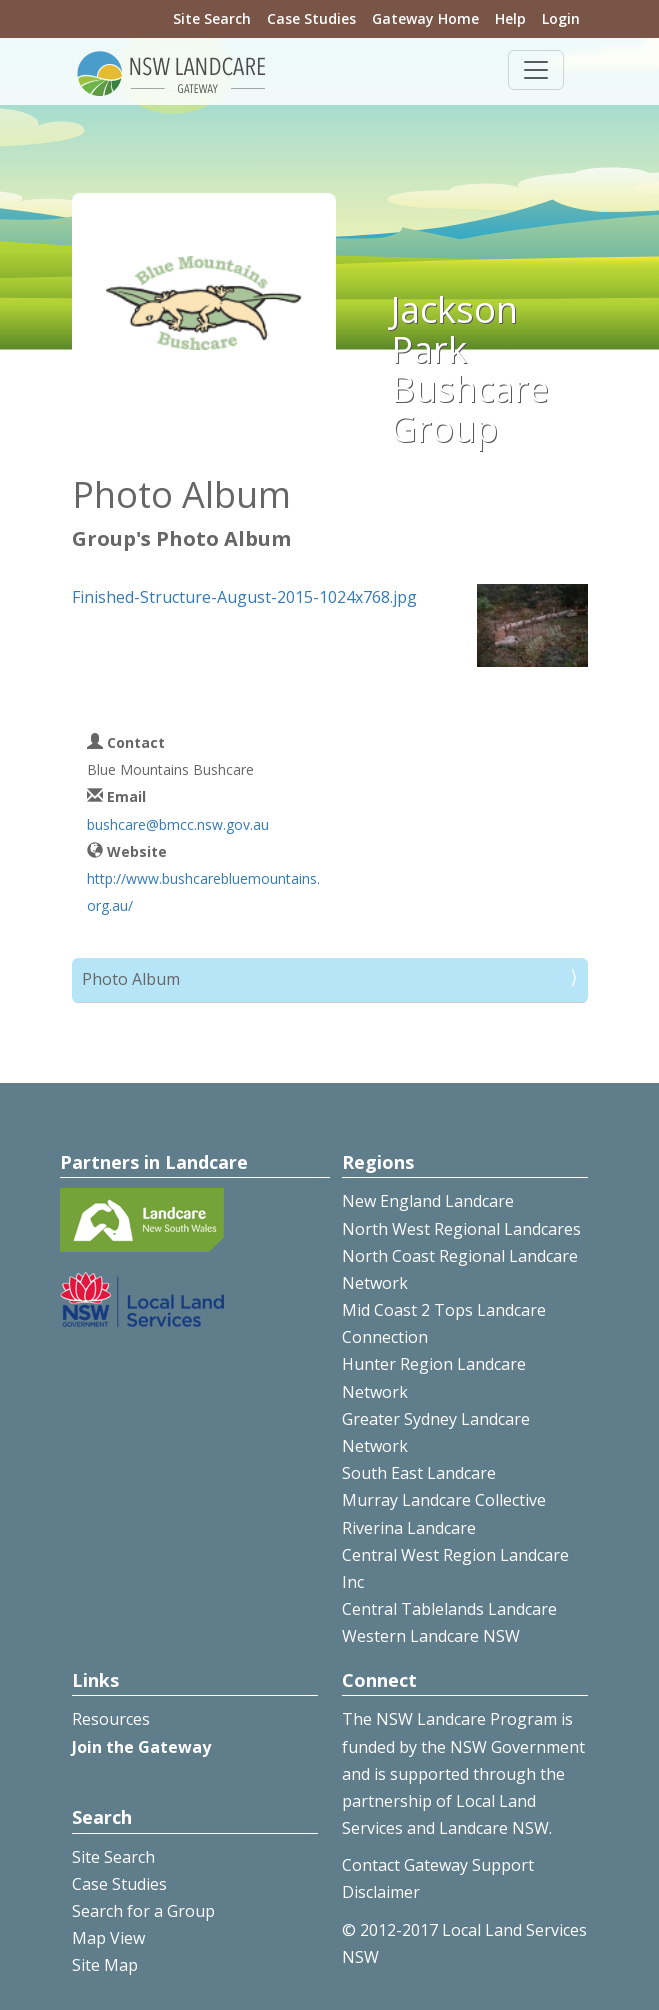 The image size is (659, 2010). What do you see at coordinates (108, 1938) in the screenshot?
I see `Map View` at bounding box center [108, 1938].